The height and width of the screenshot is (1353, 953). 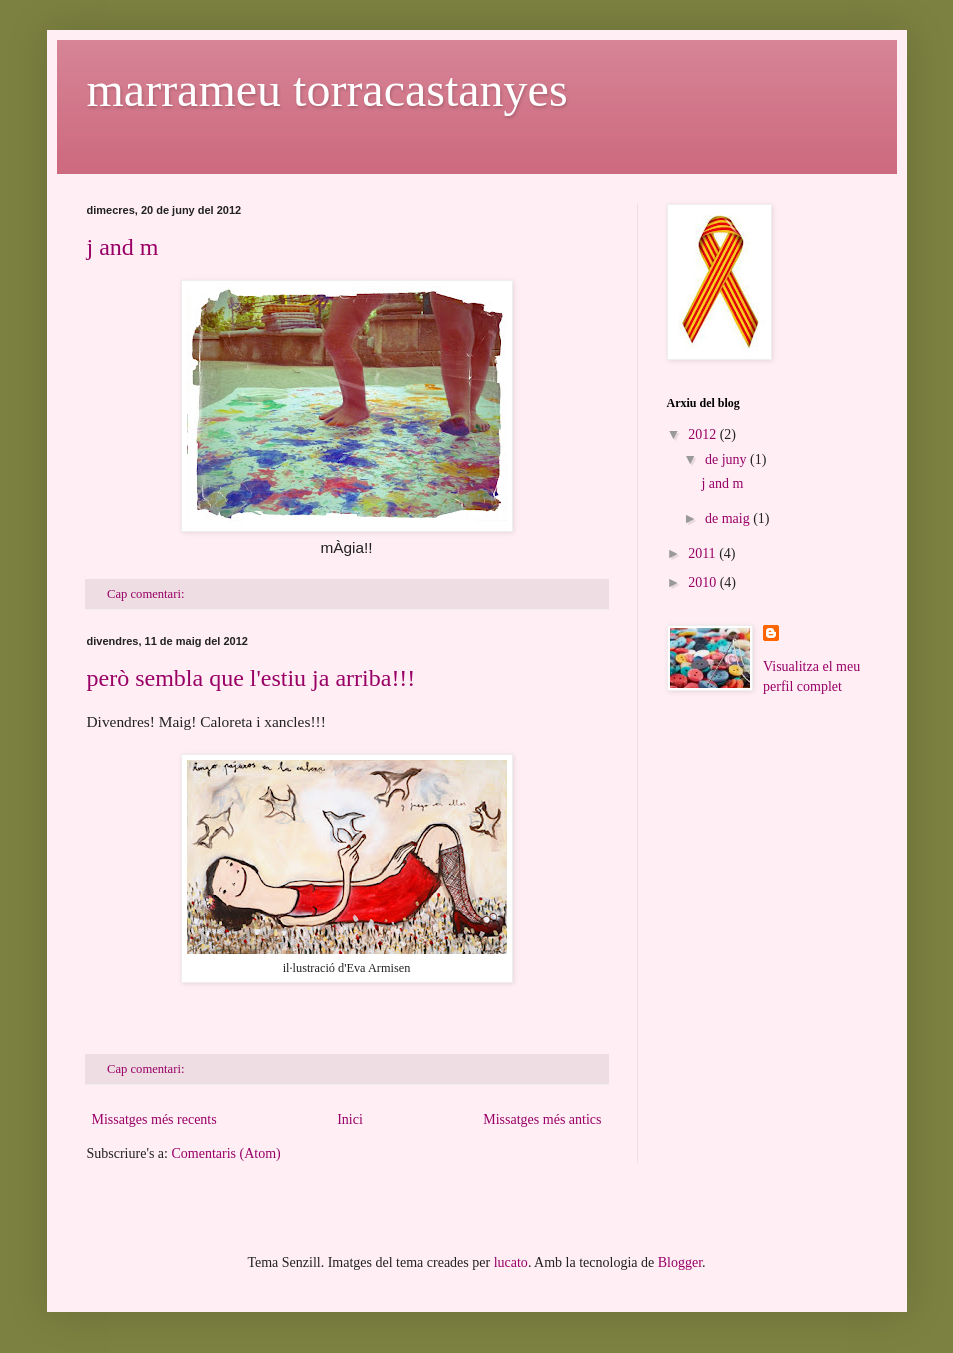 What do you see at coordinates (511, 1262) in the screenshot?
I see `lucato` at bounding box center [511, 1262].